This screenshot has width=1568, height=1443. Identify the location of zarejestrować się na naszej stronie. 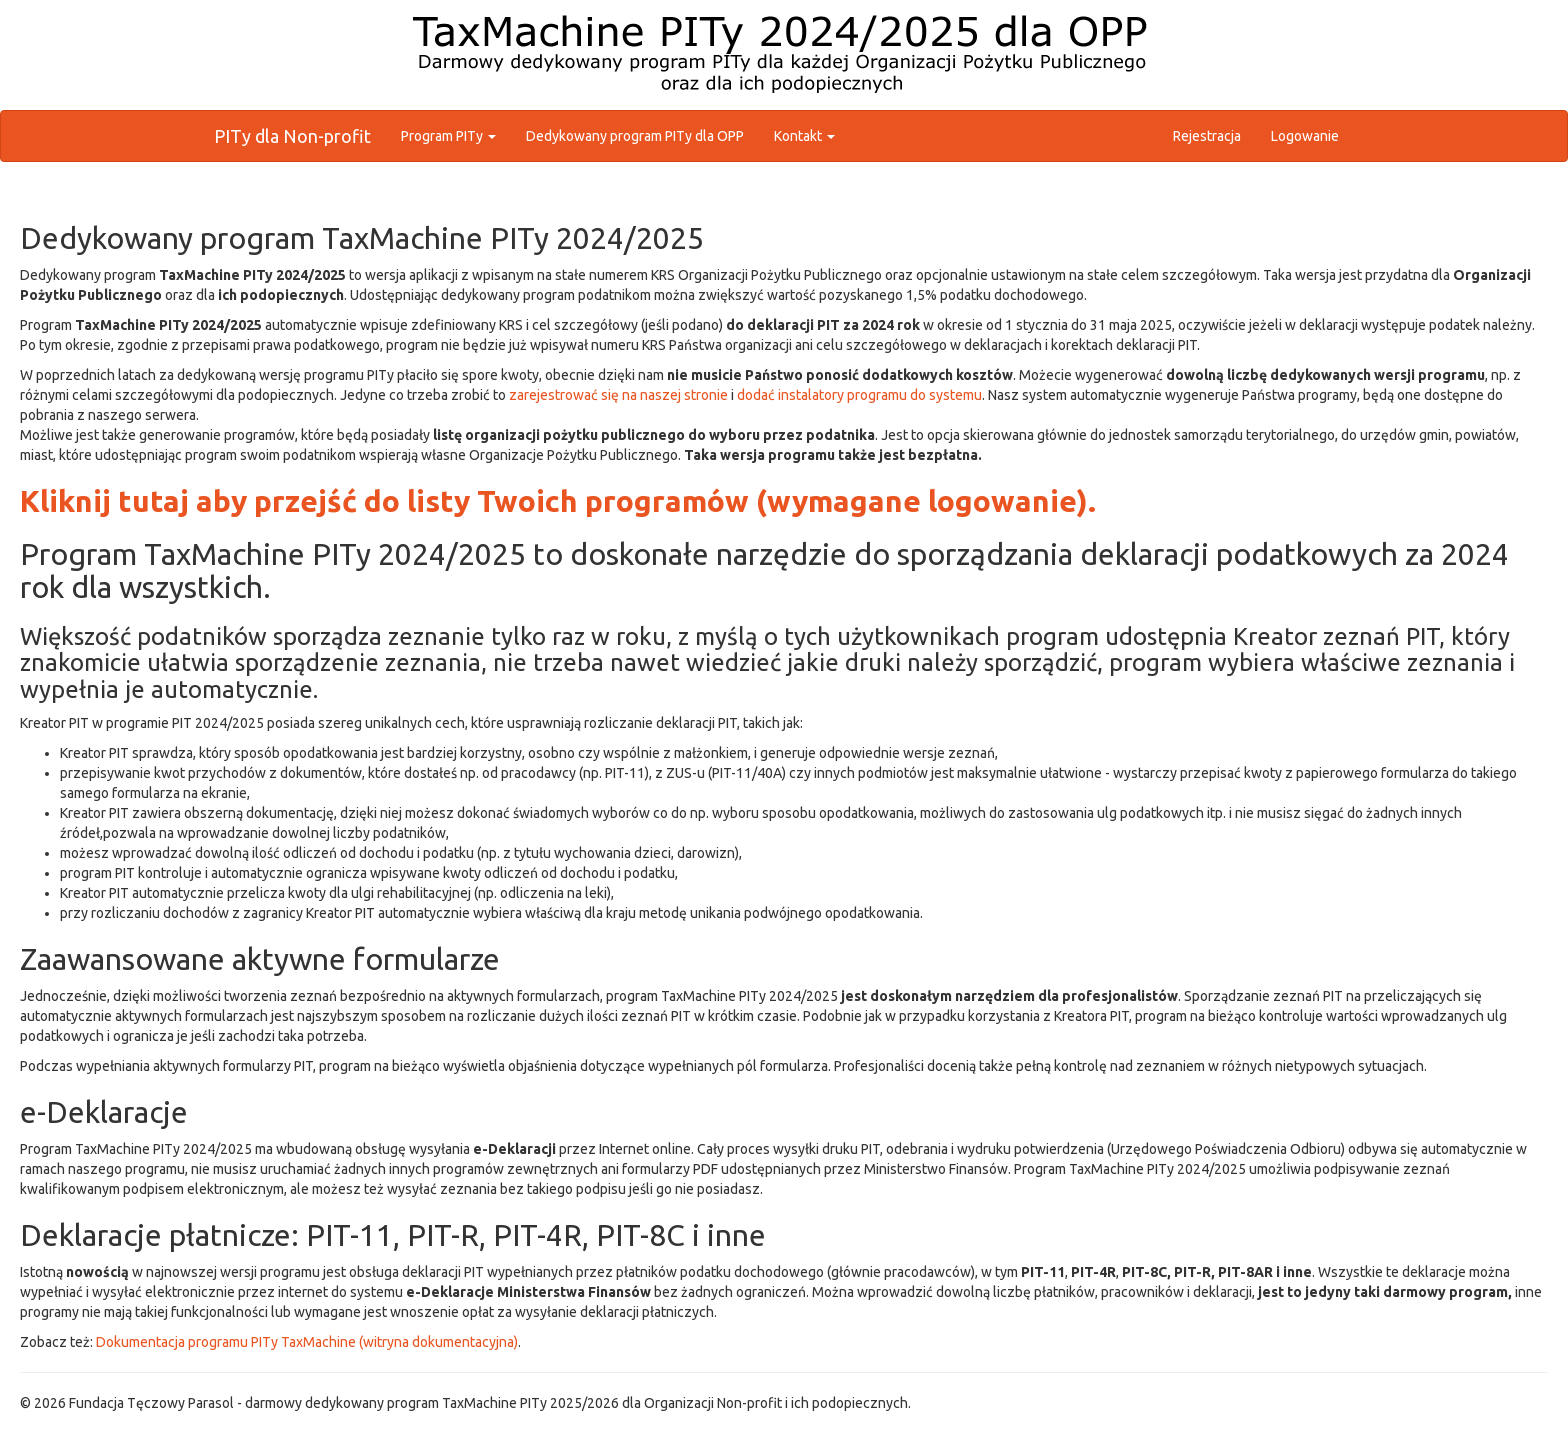
(618, 395).